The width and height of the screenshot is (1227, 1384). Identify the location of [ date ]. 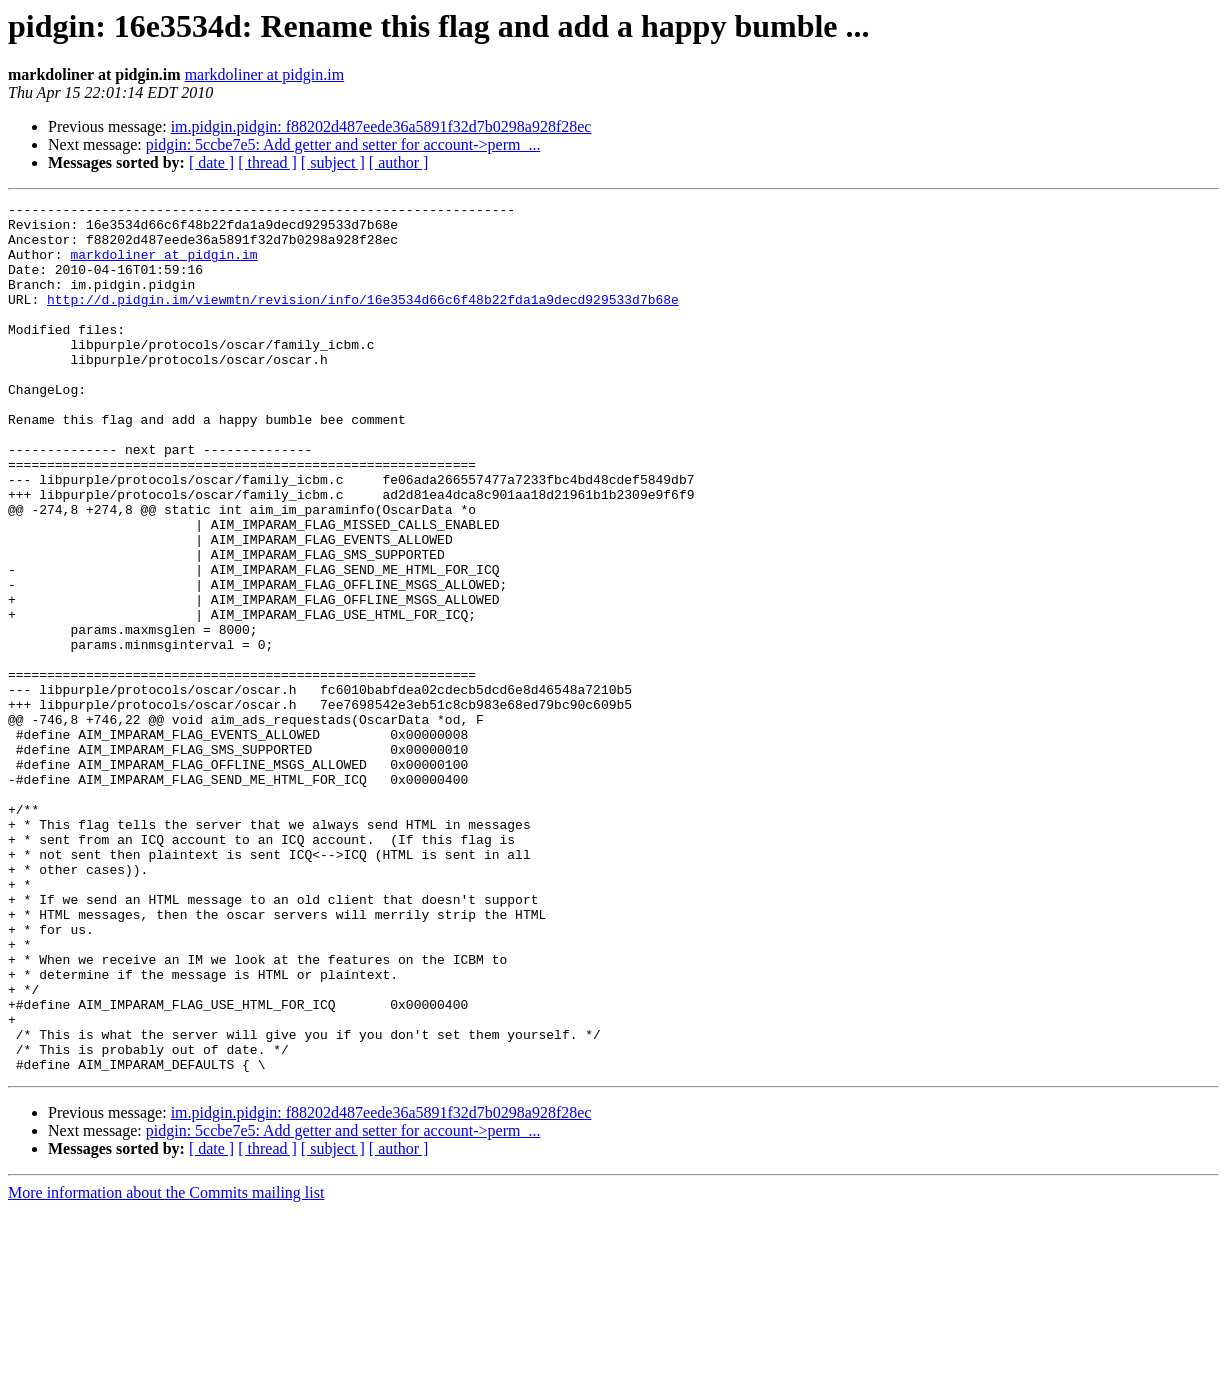
(211, 162).